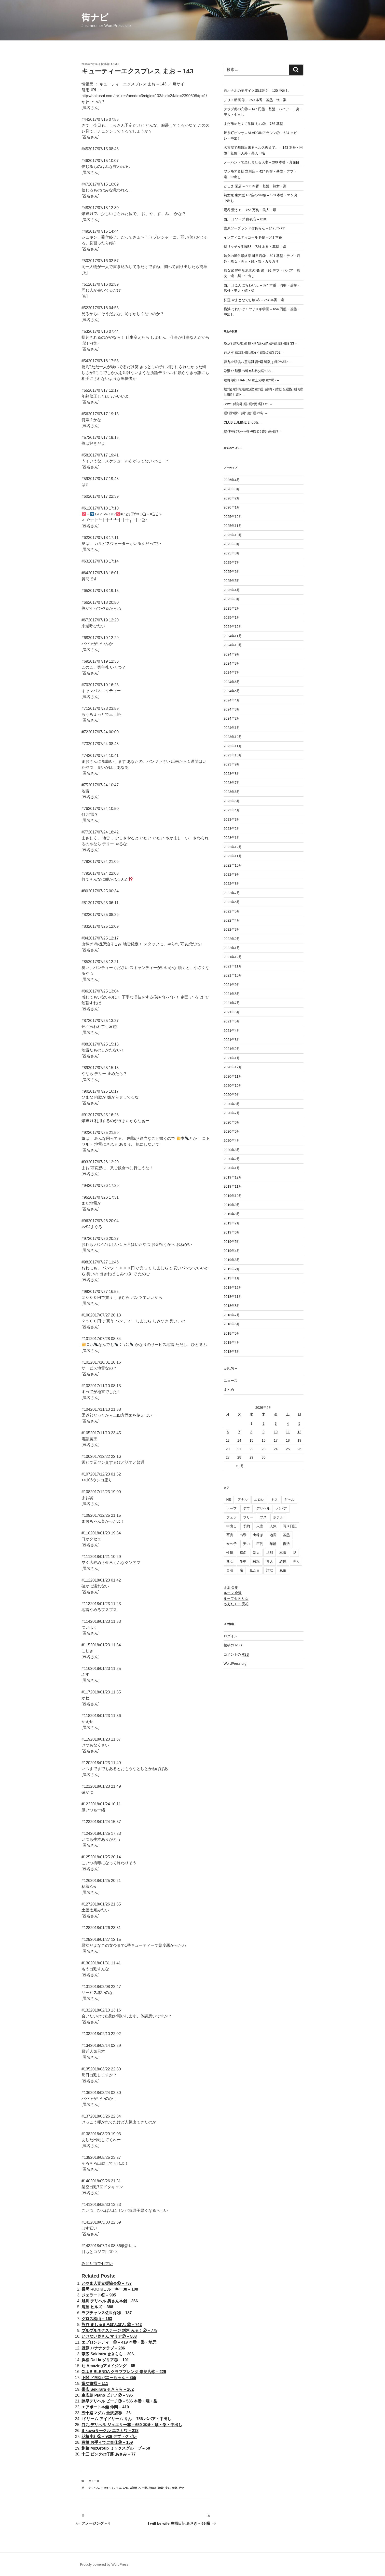  Describe the element at coordinates (126, 2419) in the screenshot. I see `iドリーム アイドリーム りん – 756 ババア・中出し` at that location.